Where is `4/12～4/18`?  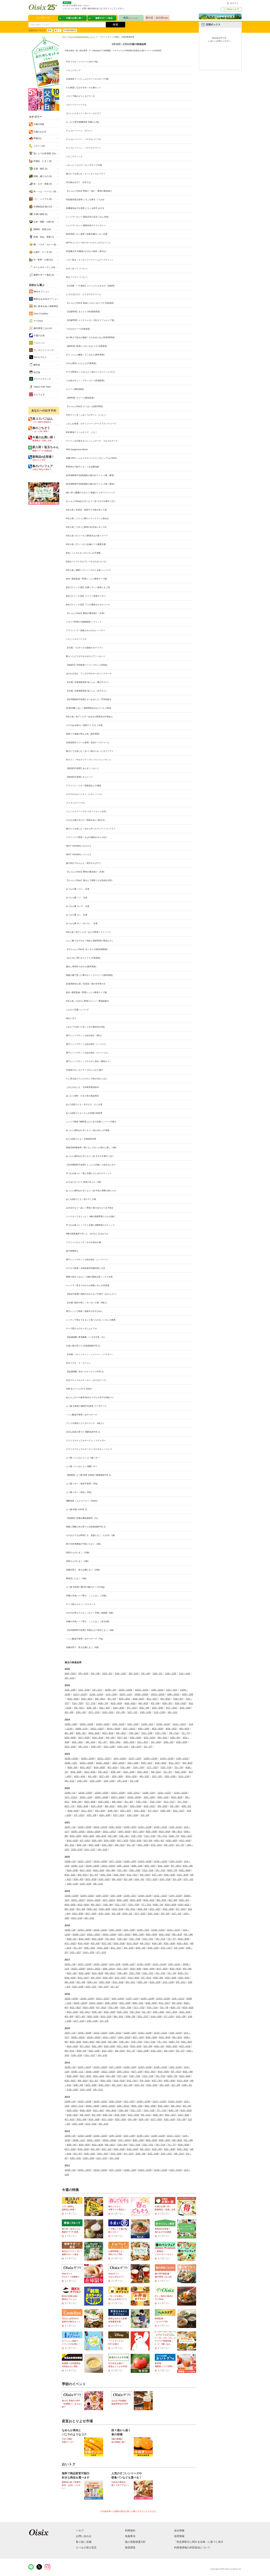 4/12～4/18 is located at coordinates (184, 1840).